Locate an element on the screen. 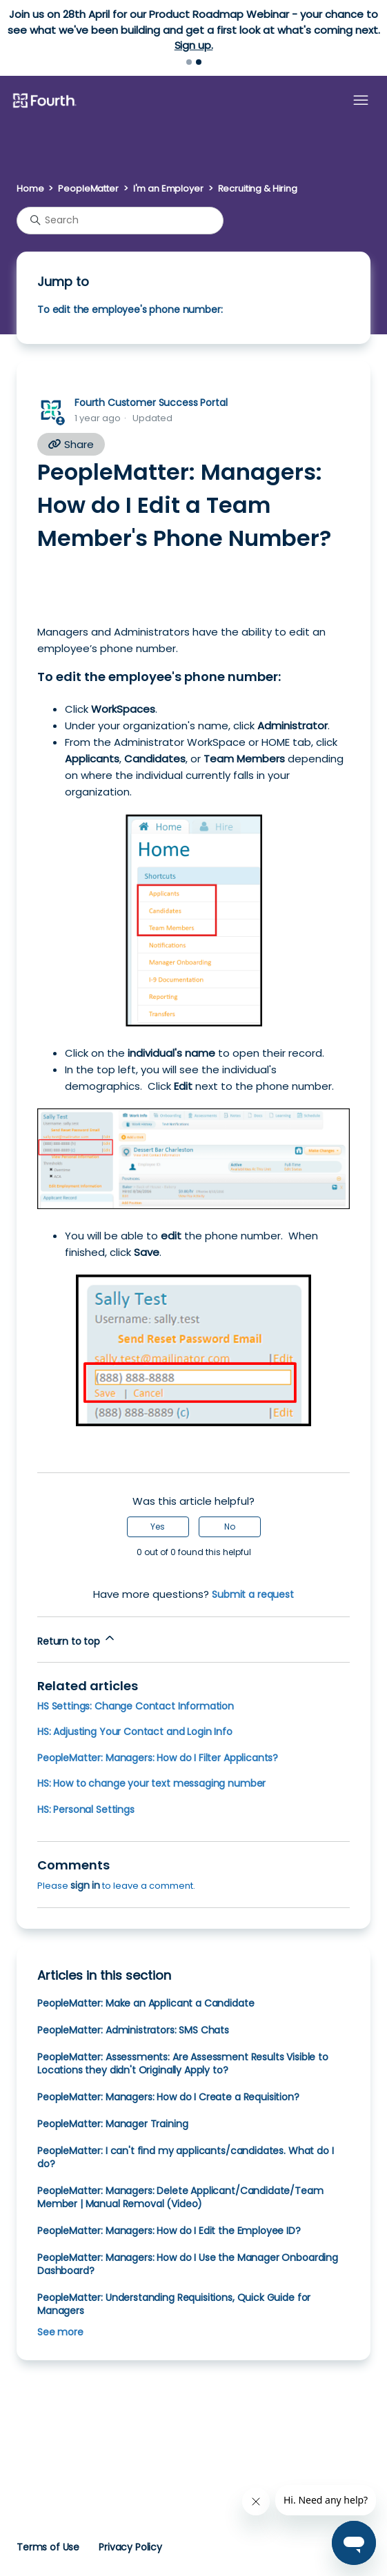 The width and height of the screenshot is (387, 2576). HS: Adjusting Your Contact and Login Info is located at coordinates (134, 1731).